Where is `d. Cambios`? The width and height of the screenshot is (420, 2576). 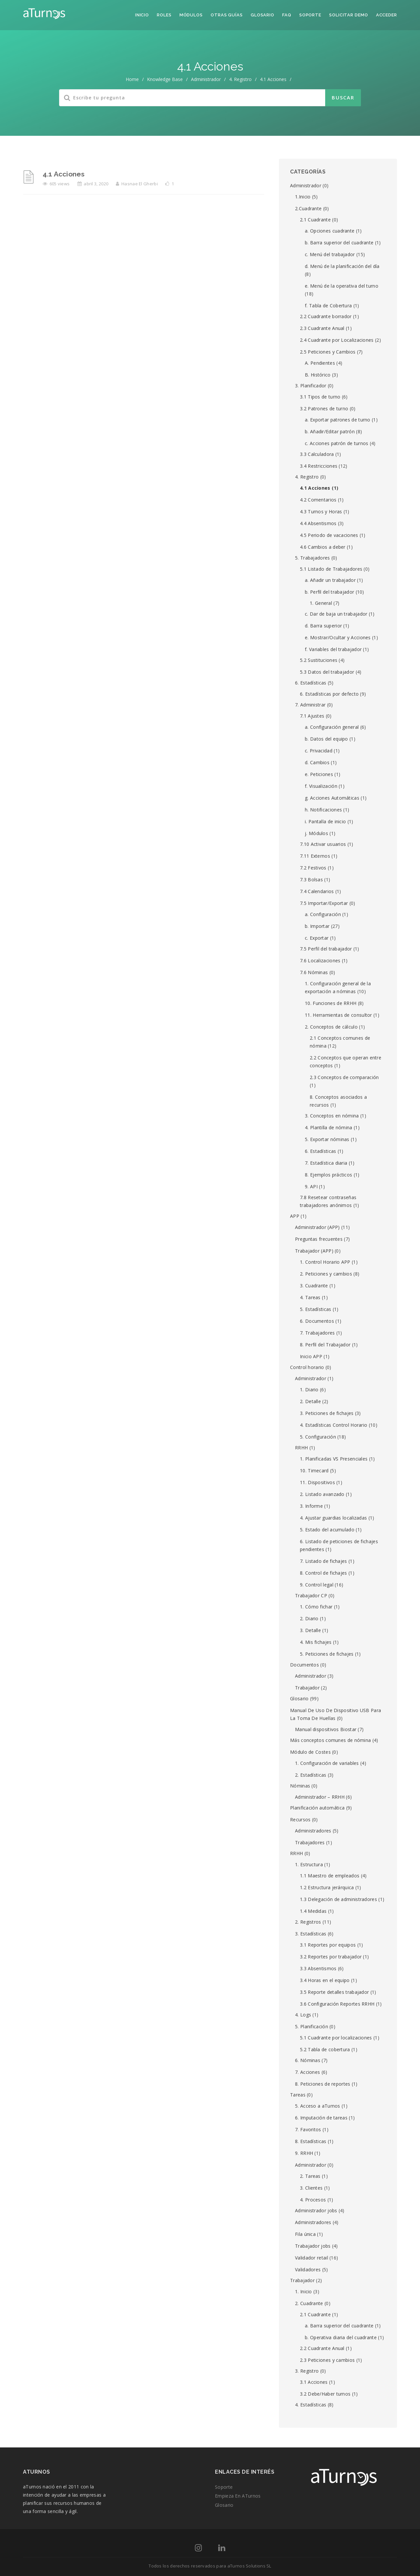 d. Cambios is located at coordinates (317, 762).